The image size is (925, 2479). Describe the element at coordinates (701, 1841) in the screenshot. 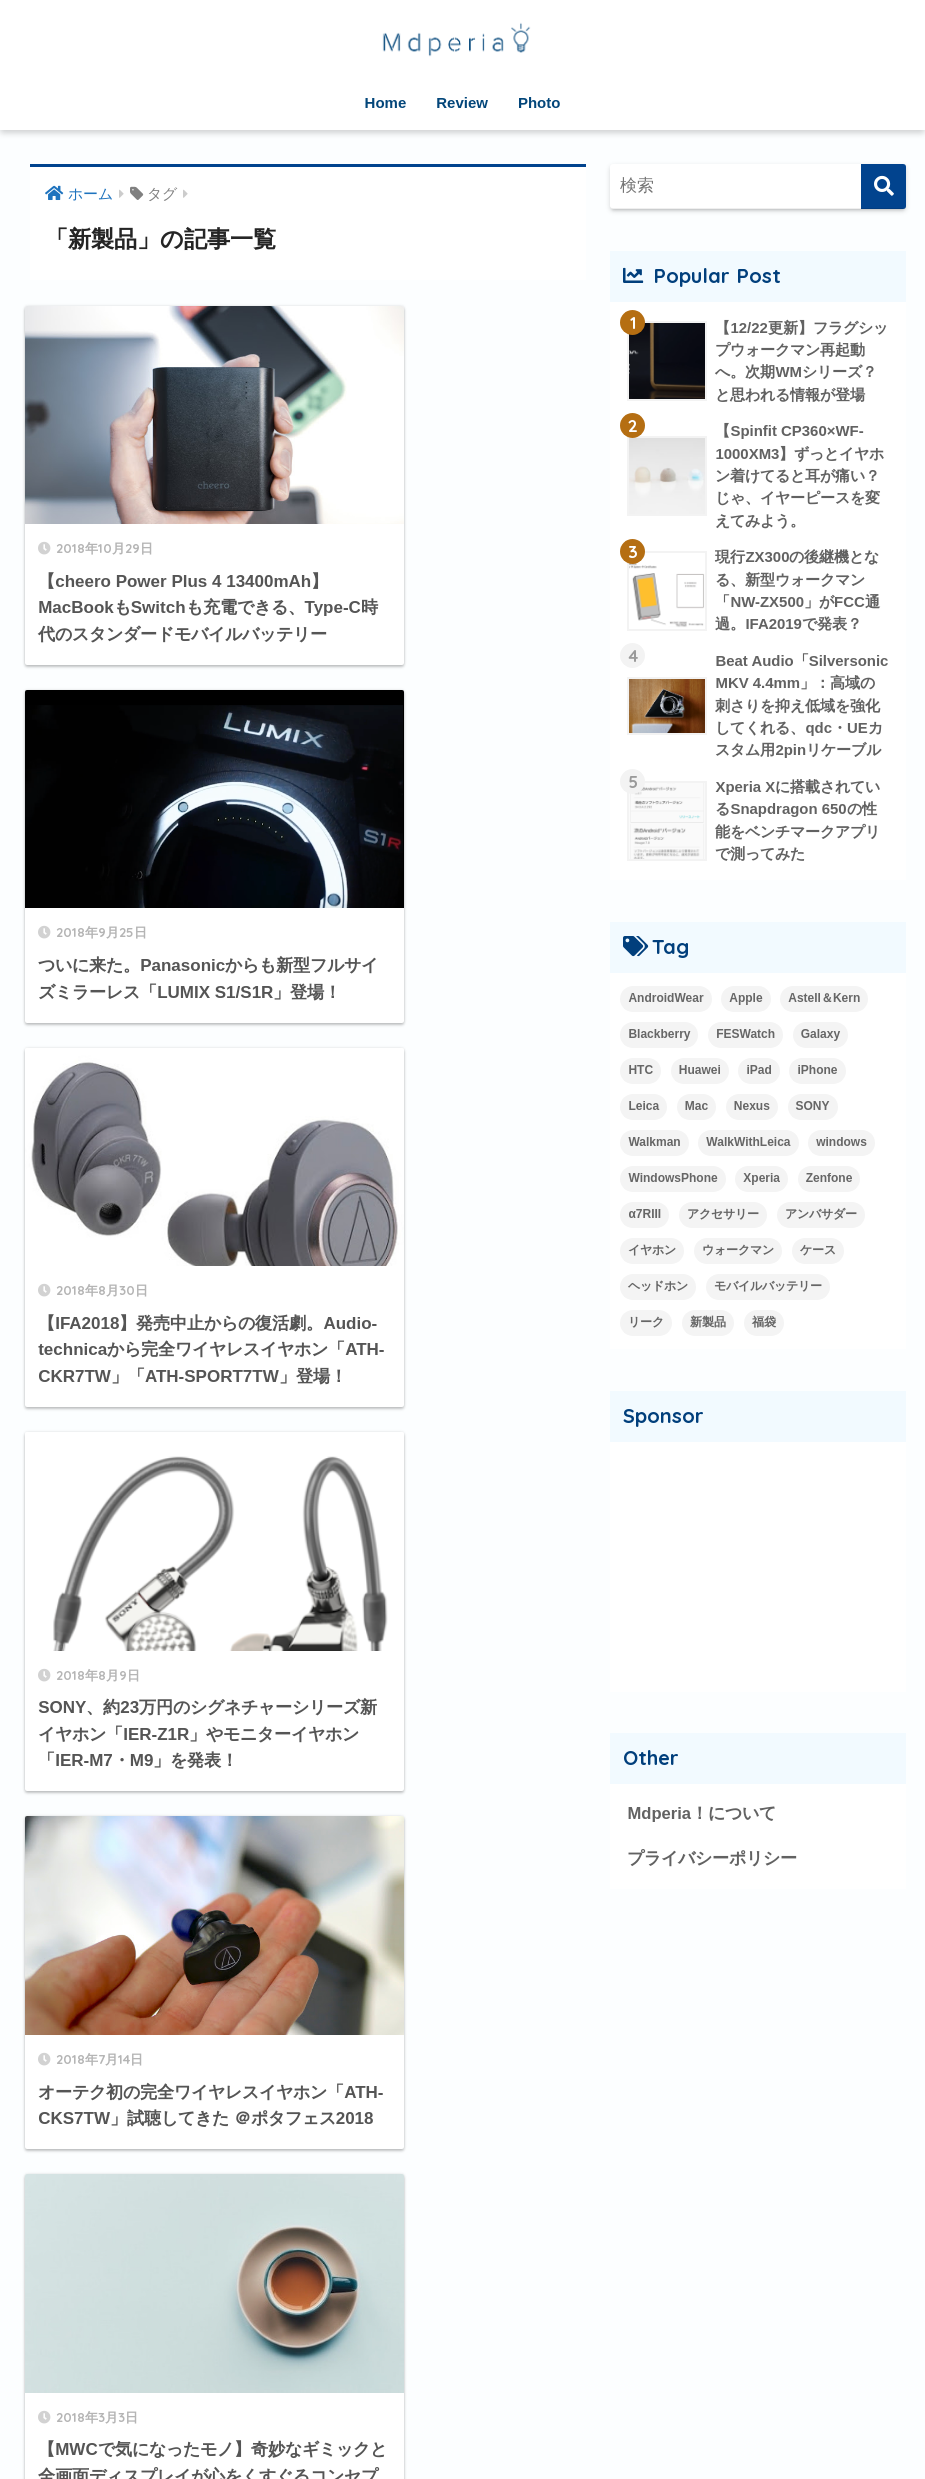

I see `Mdperia！について` at that location.